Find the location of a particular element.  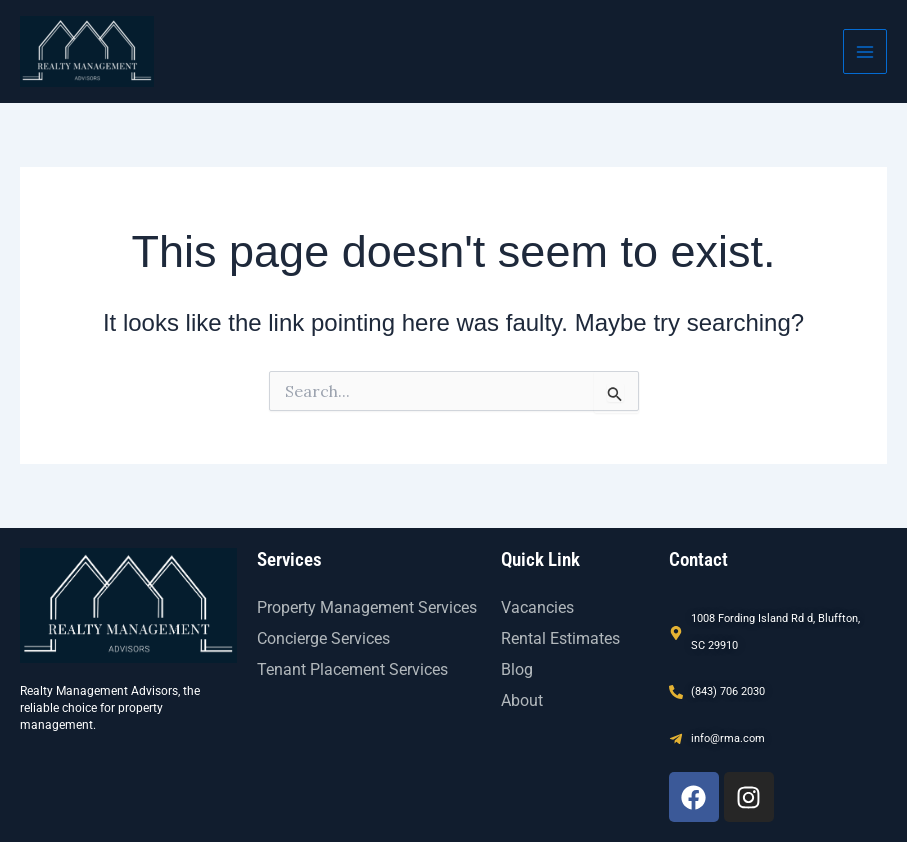

Rental Estimates is located at coordinates (560, 638).